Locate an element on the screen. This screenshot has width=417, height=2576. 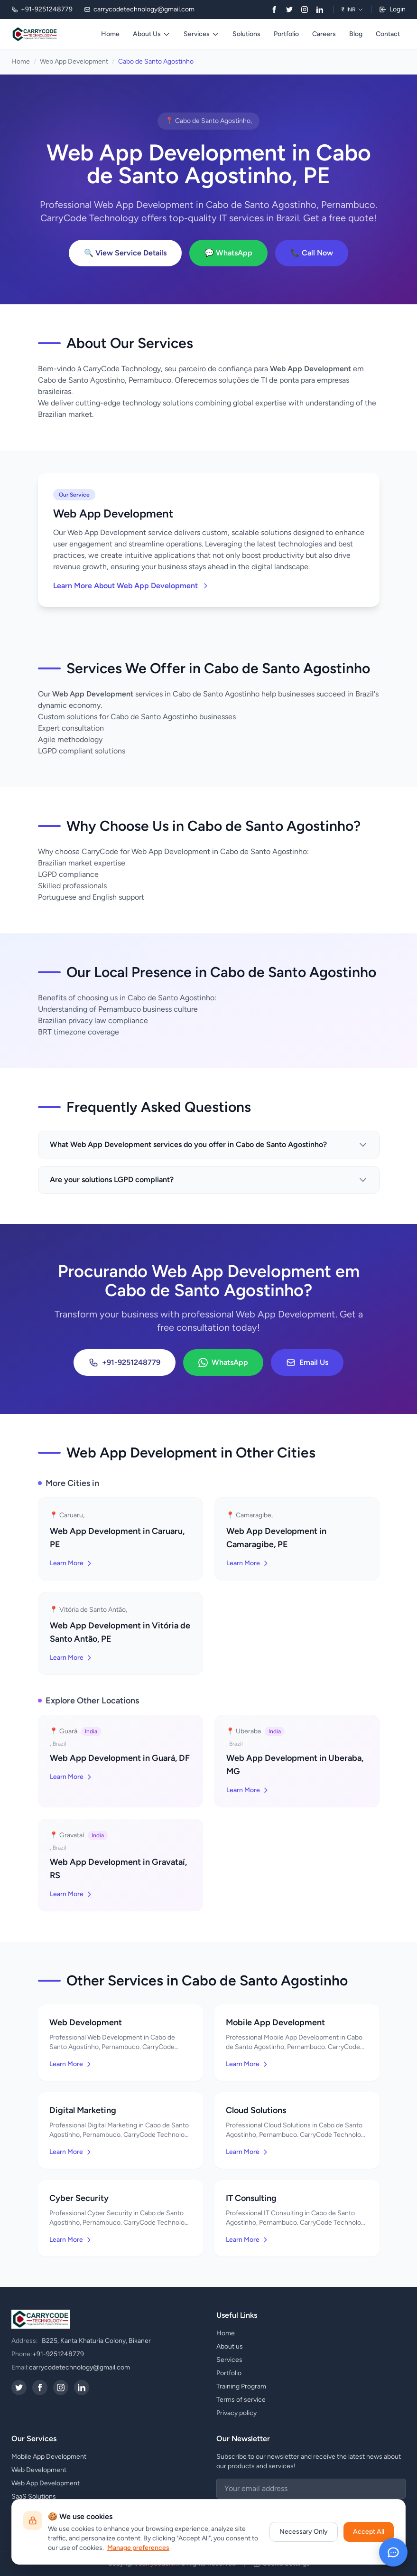
Necessary Only is located at coordinates (303, 2532).